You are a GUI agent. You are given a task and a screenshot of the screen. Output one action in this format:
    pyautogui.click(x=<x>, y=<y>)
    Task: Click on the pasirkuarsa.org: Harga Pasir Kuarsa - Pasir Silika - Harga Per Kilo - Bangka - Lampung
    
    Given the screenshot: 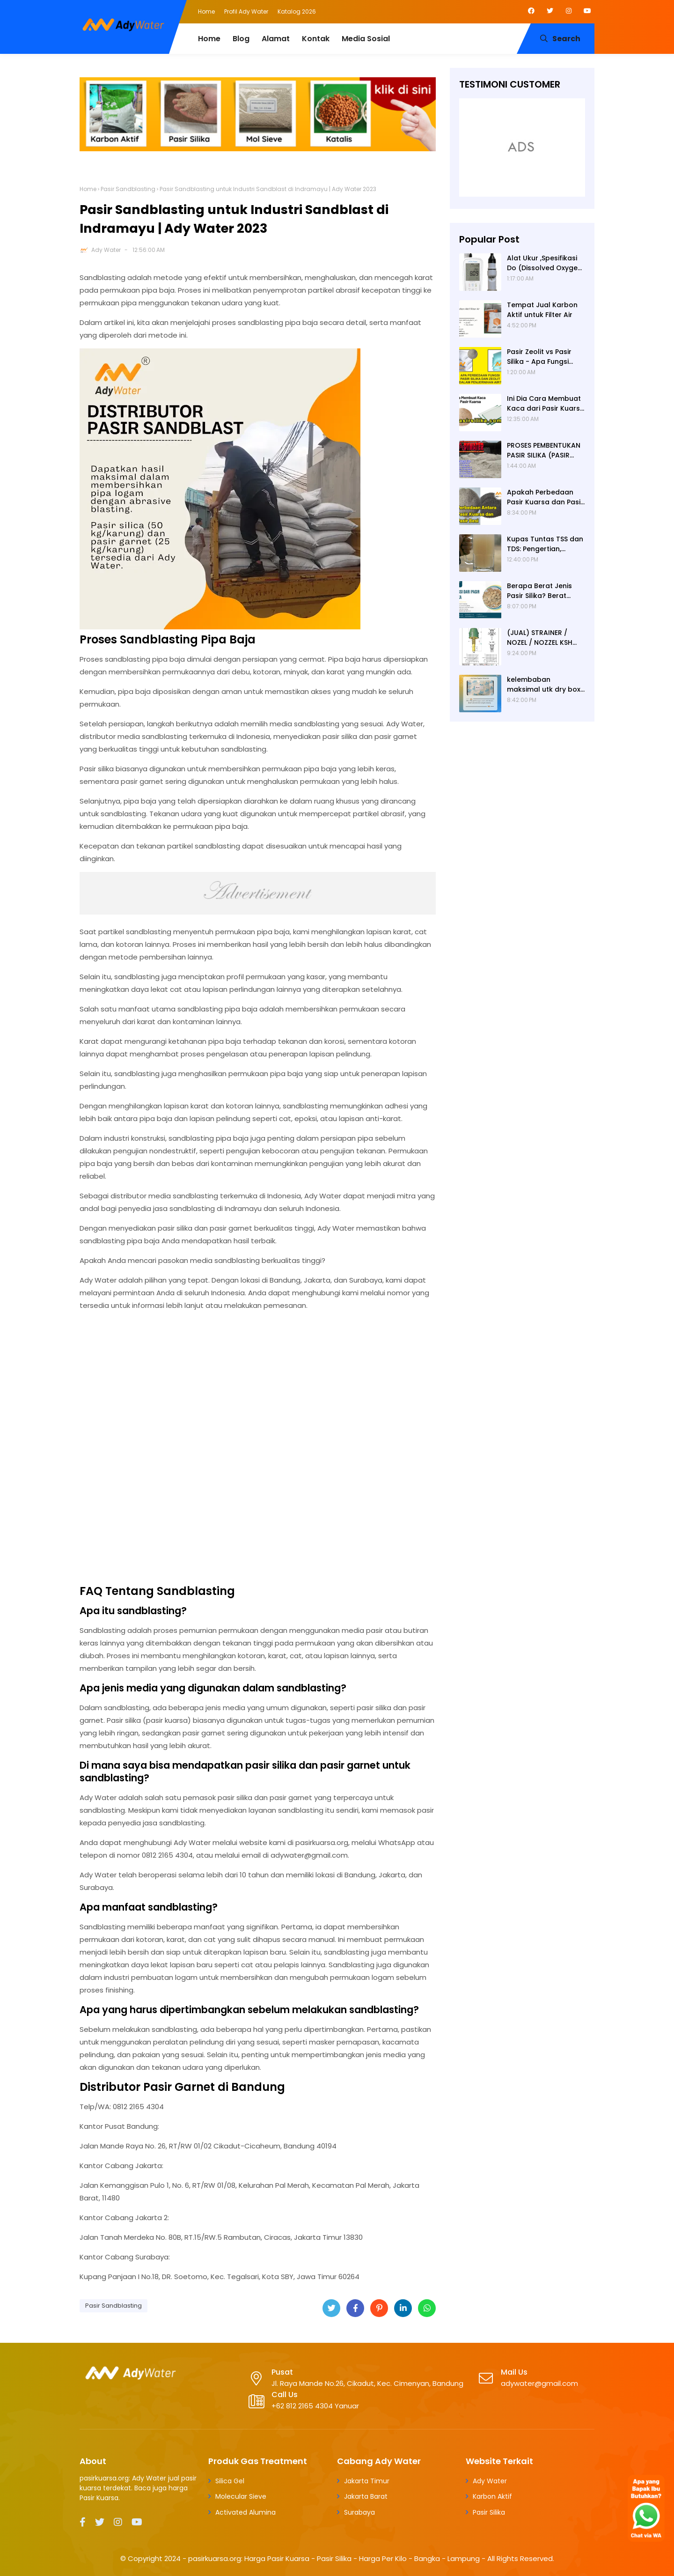 What is the action you would take?
    pyautogui.click(x=334, y=2558)
    